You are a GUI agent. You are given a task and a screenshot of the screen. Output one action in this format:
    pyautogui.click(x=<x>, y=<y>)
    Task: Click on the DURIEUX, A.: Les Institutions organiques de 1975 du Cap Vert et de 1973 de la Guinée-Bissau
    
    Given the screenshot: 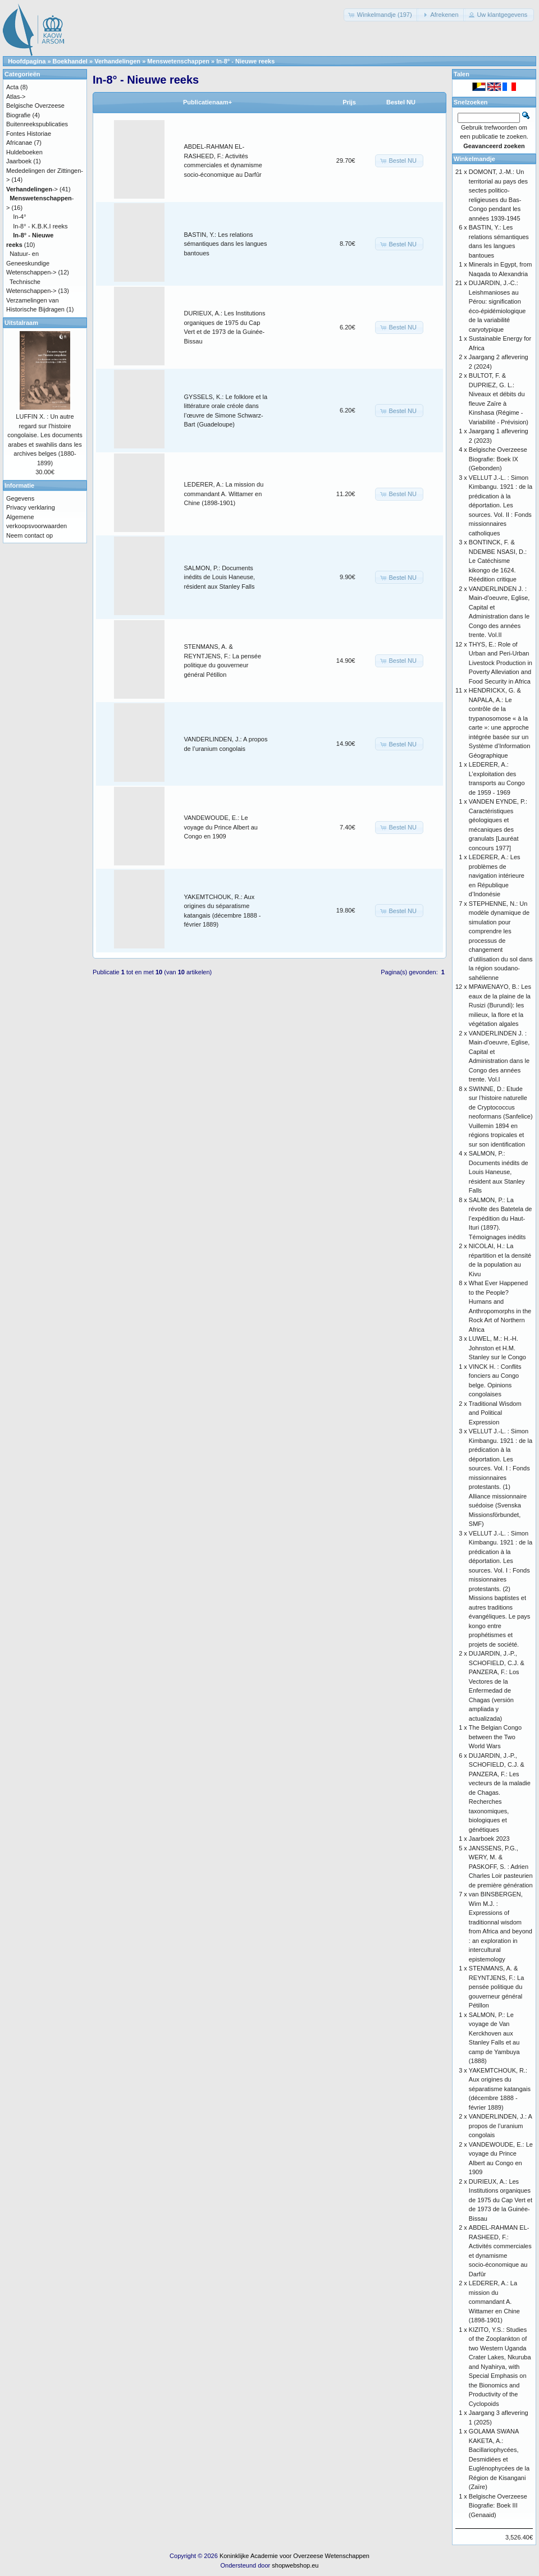 What is the action you would take?
    pyautogui.click(x=500, y=2200)
    